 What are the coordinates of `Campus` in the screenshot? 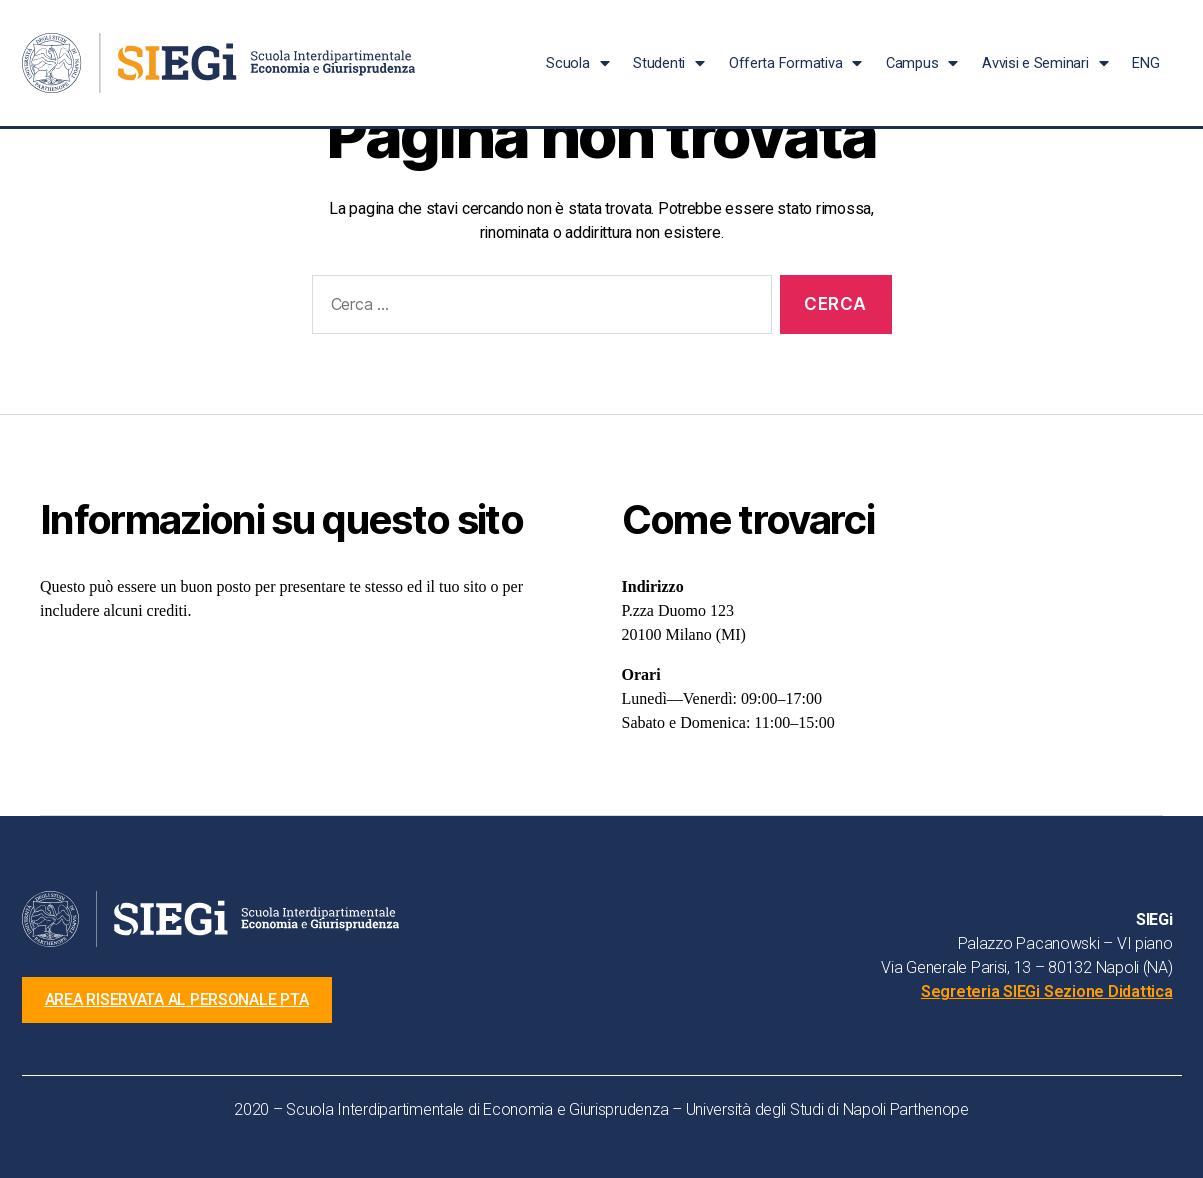 It's located at (922, 63).